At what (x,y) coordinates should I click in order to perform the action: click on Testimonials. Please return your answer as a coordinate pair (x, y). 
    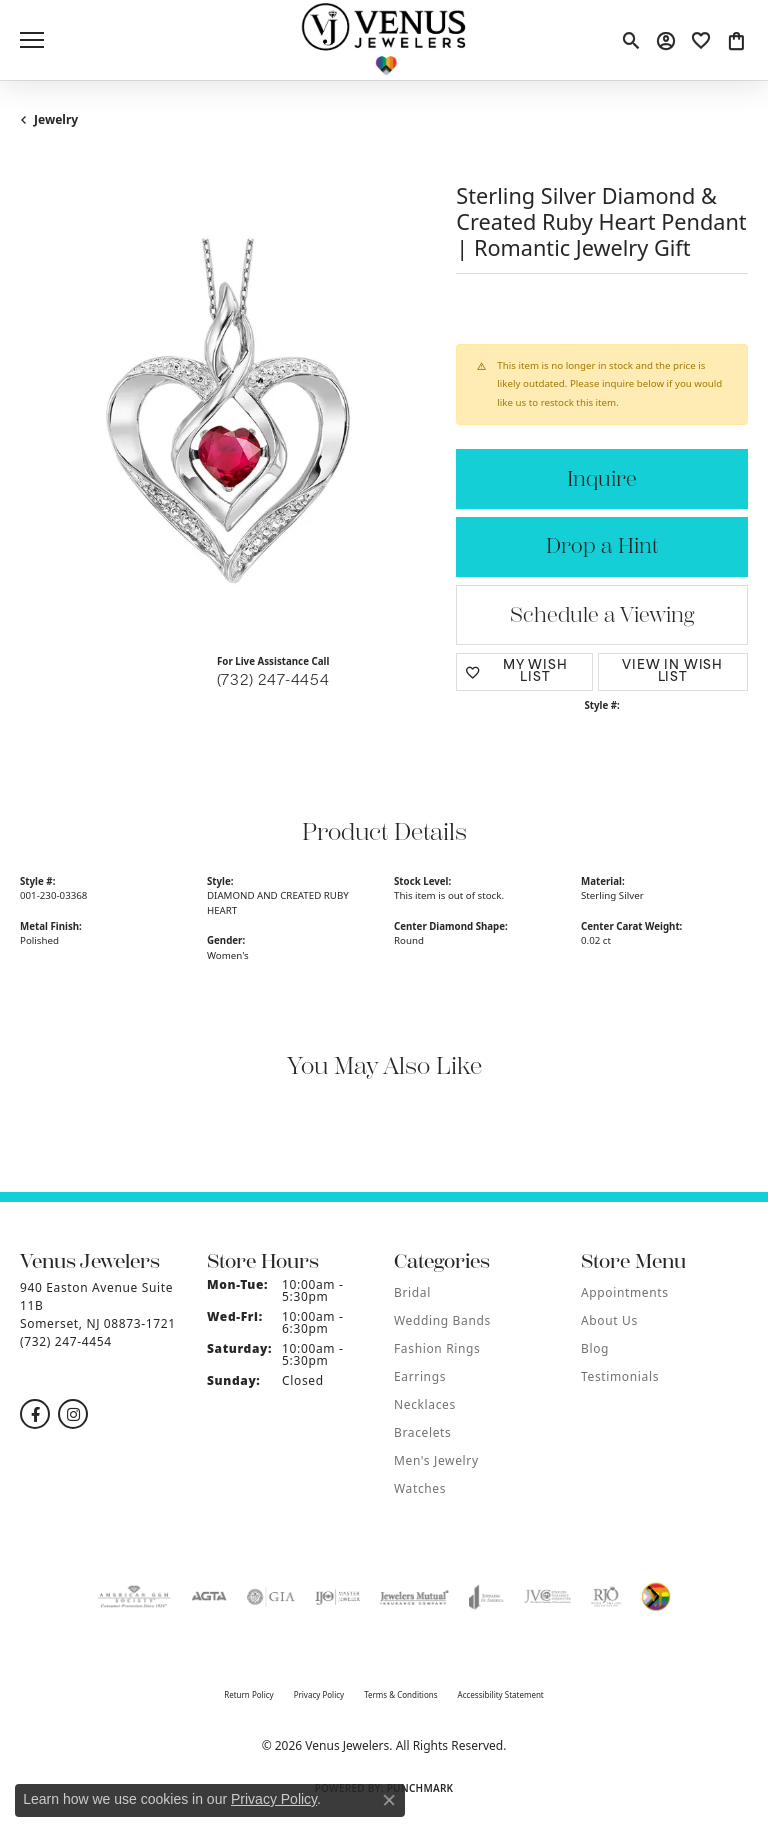
    Looking at the image, I should click on (620, 1376).